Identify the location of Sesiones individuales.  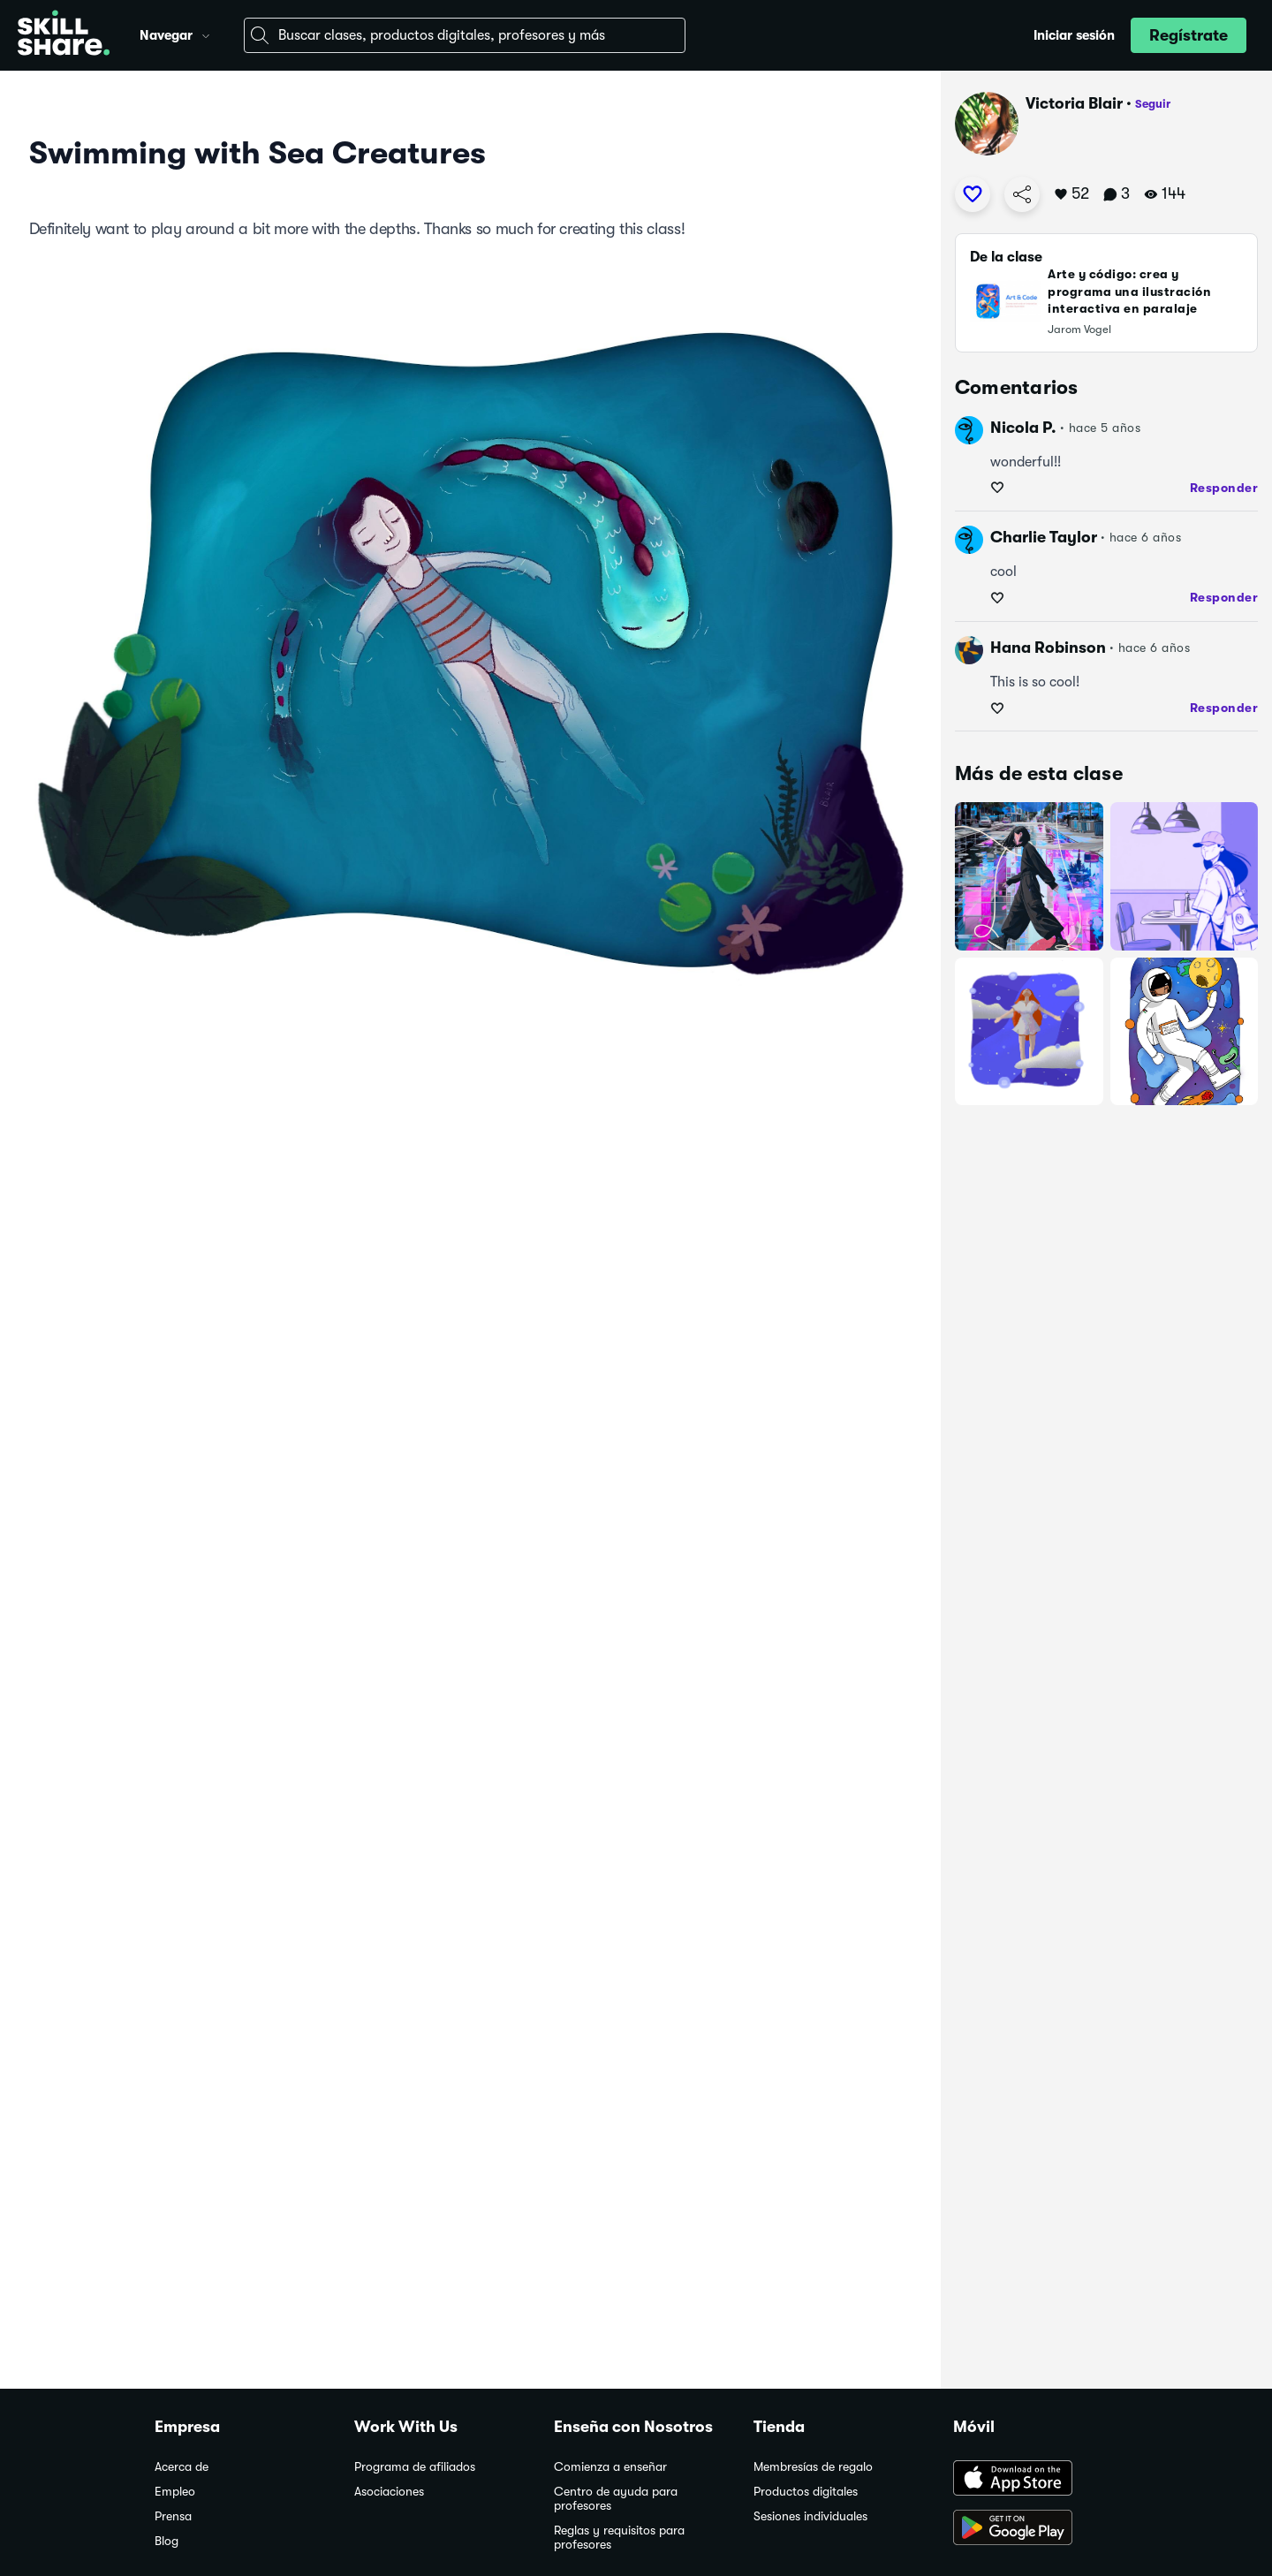
(810, 2516).